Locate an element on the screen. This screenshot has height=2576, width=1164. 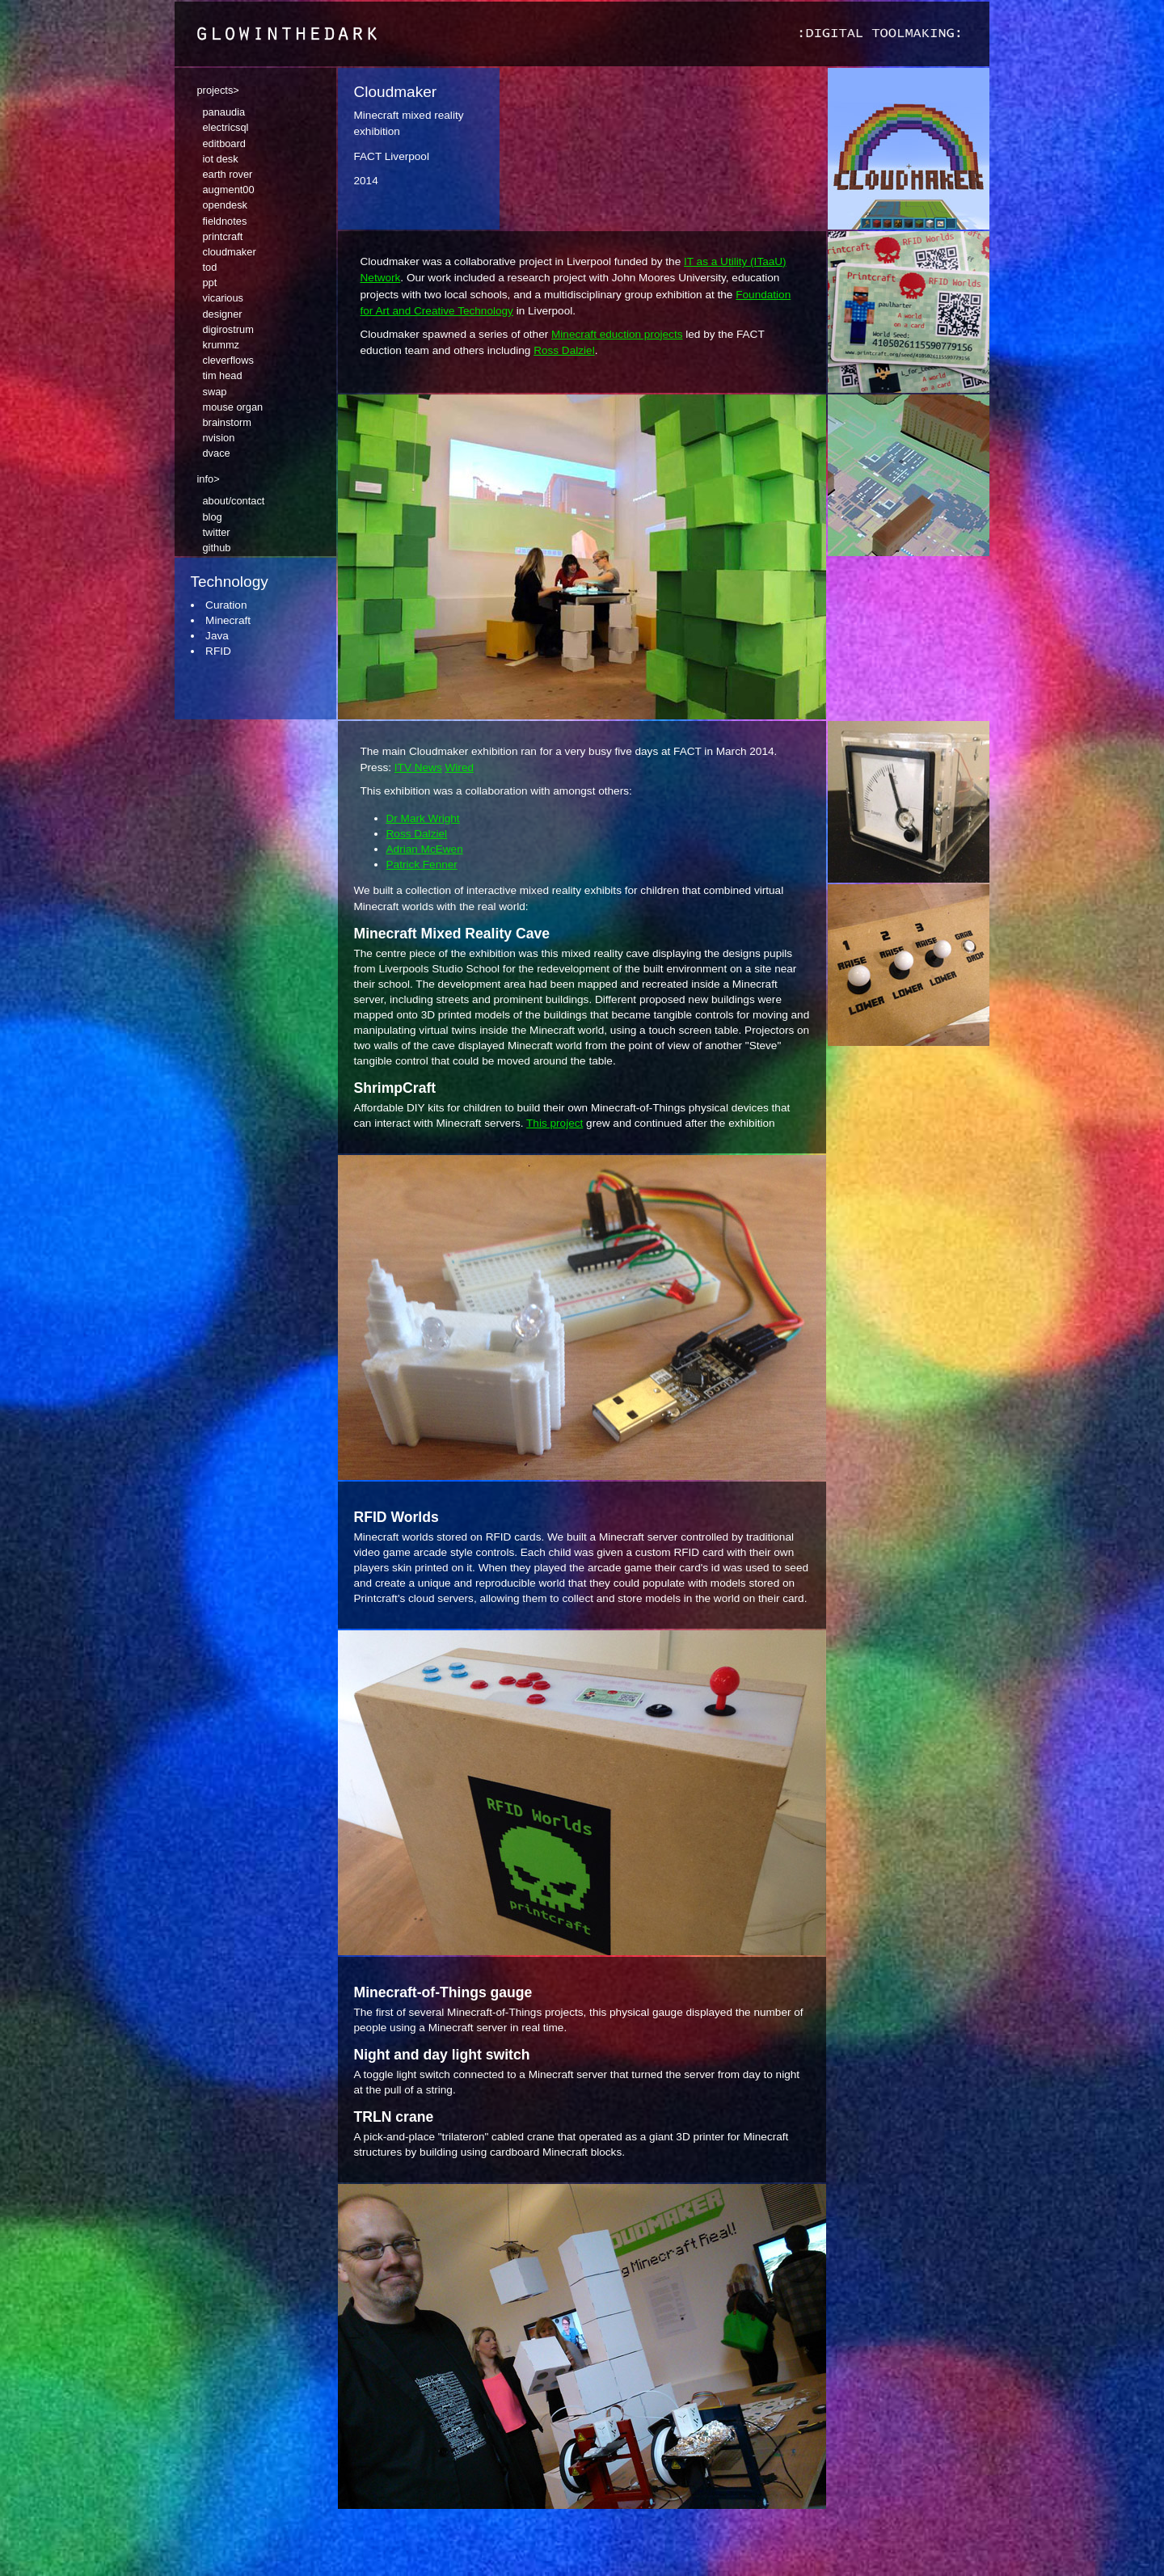
tod is located at coordinates (210, 267).